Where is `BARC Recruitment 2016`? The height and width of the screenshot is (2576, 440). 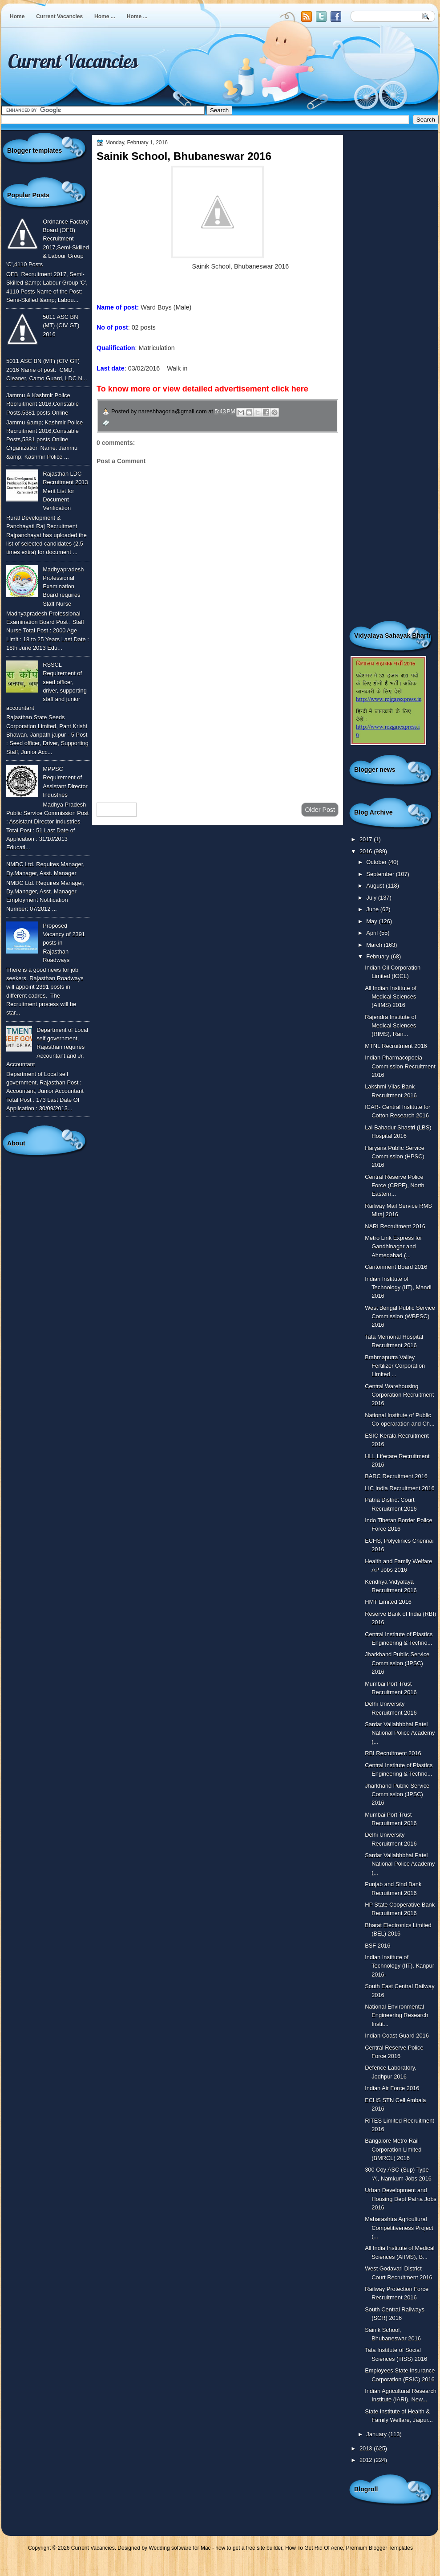
BARC Recruitment 2016 is located at coordinates (396, 1476).